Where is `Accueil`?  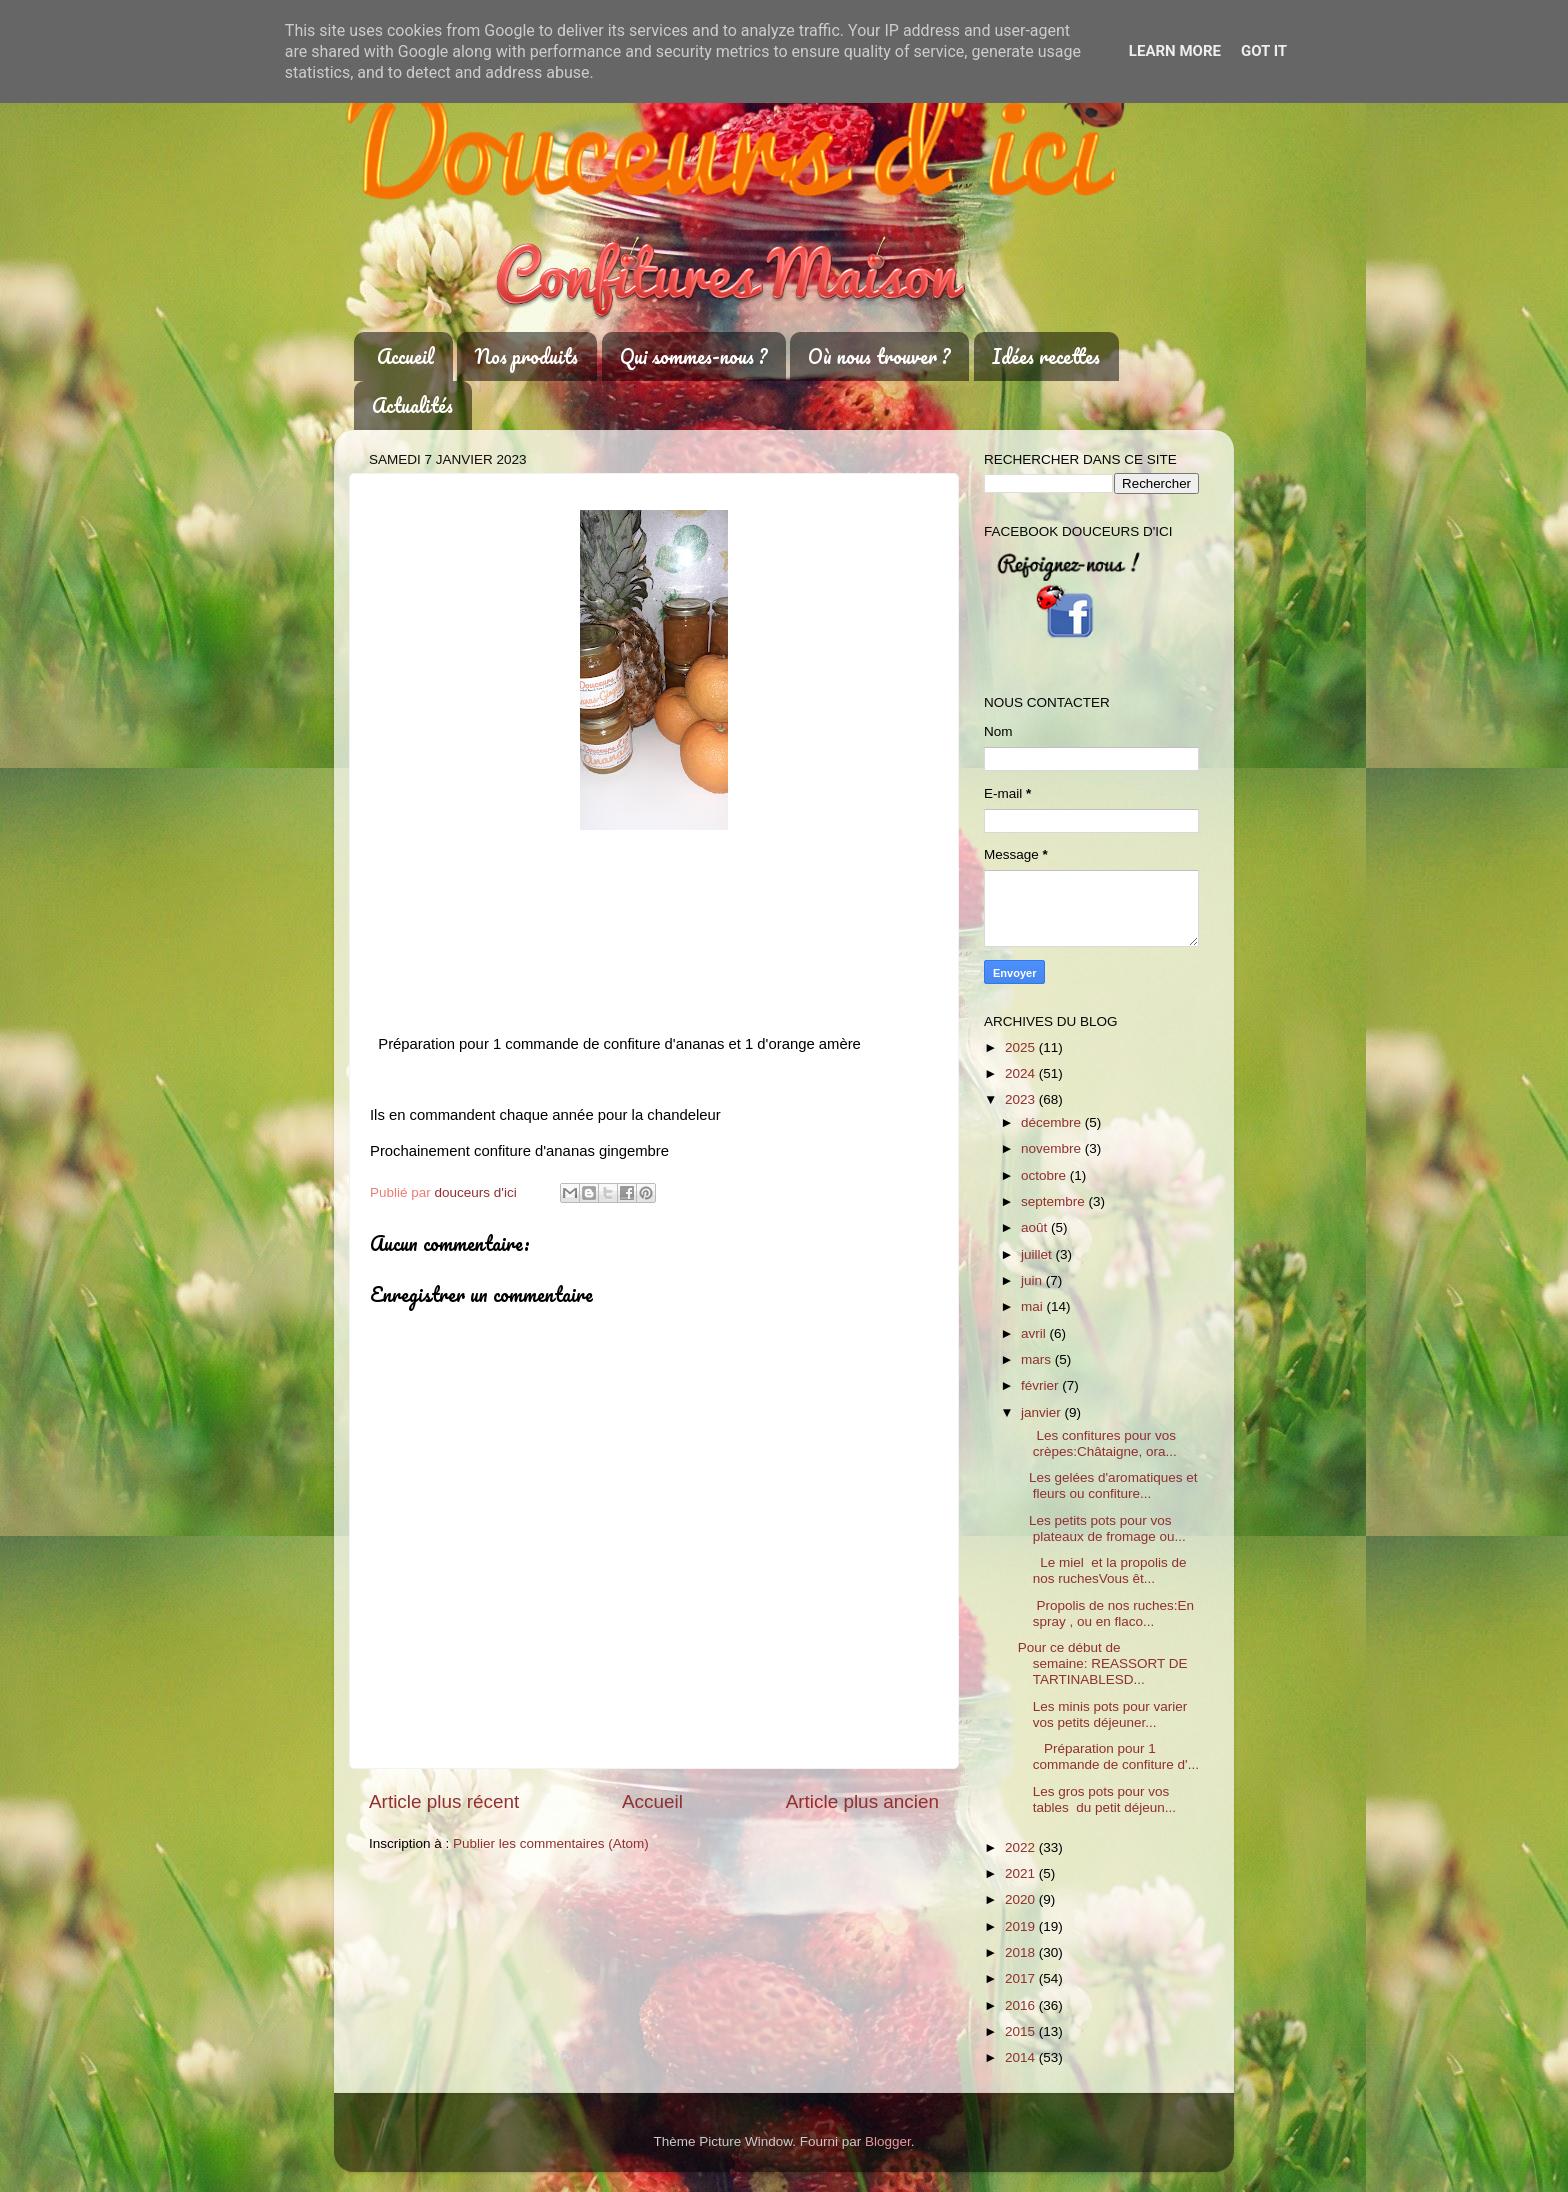
Accueil is located at coordinates (405, 356).